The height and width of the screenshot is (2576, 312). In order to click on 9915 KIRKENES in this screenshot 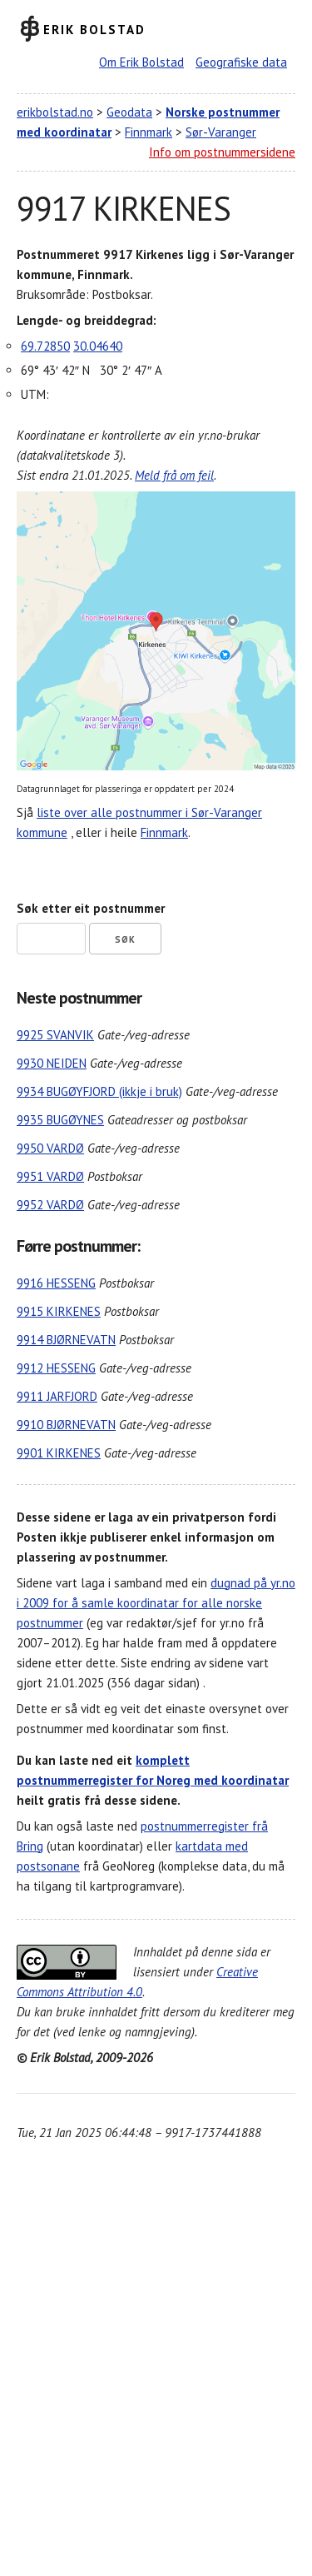, I will do `click(59, 1311)`.